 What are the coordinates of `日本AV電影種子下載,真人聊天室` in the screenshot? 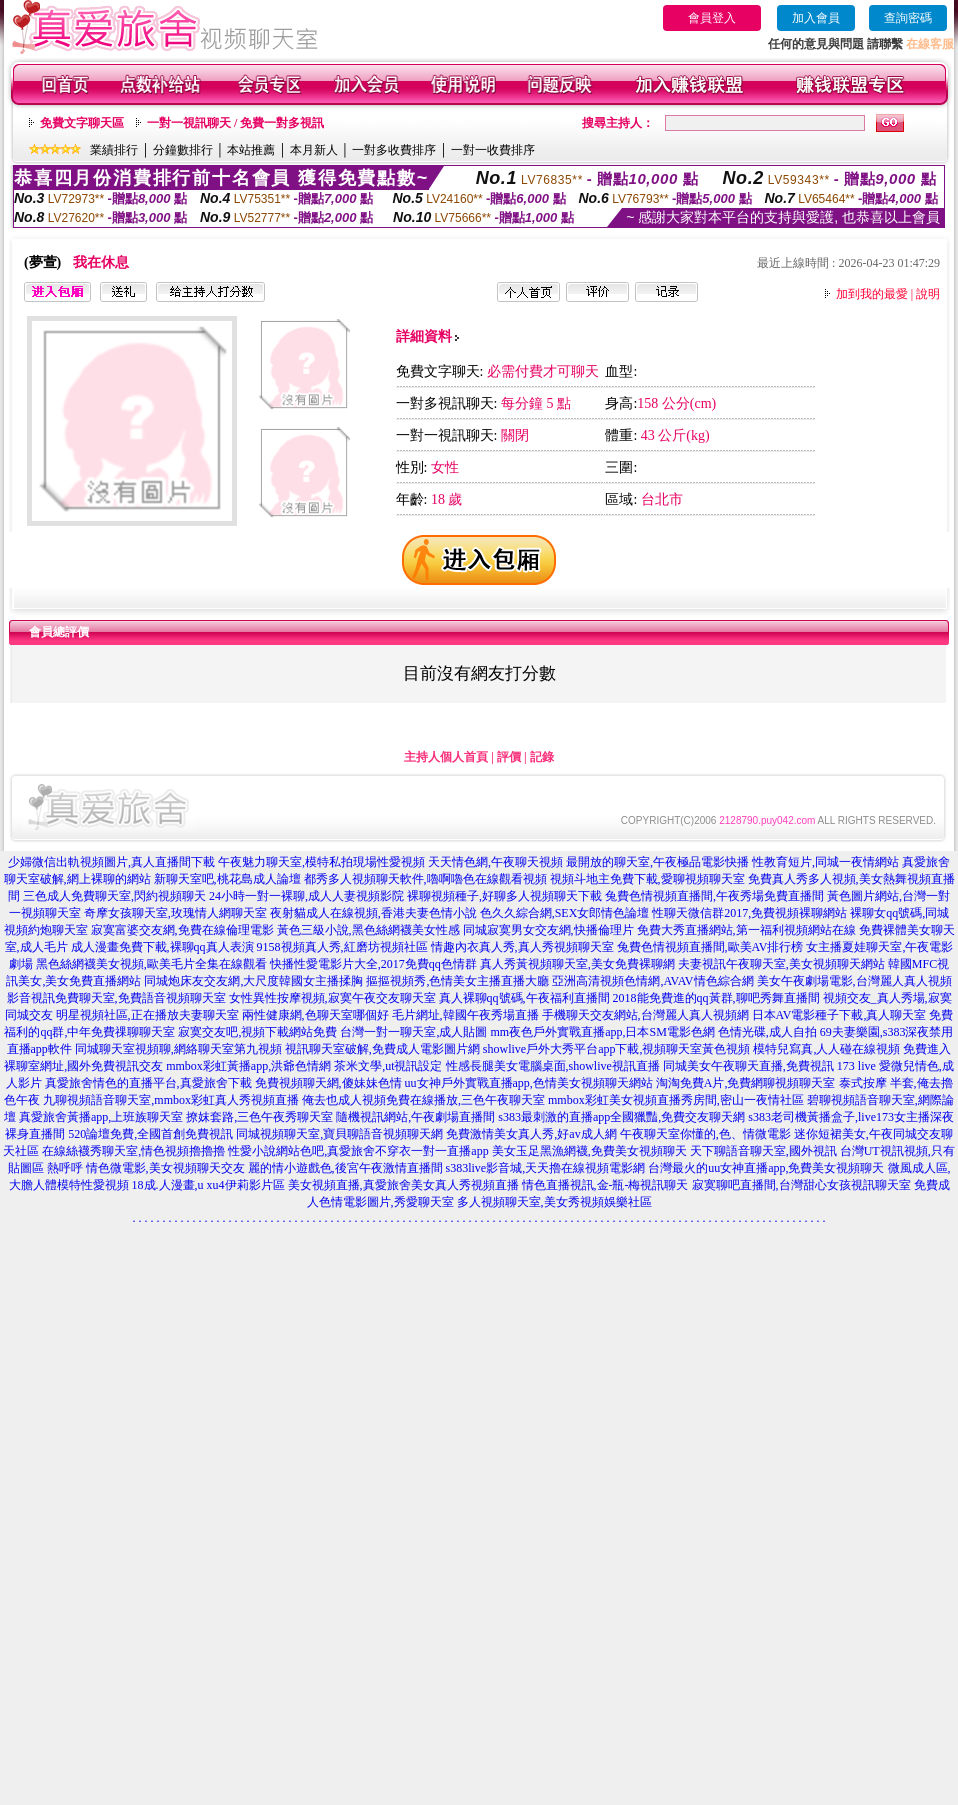 It's located at (839, 1015).